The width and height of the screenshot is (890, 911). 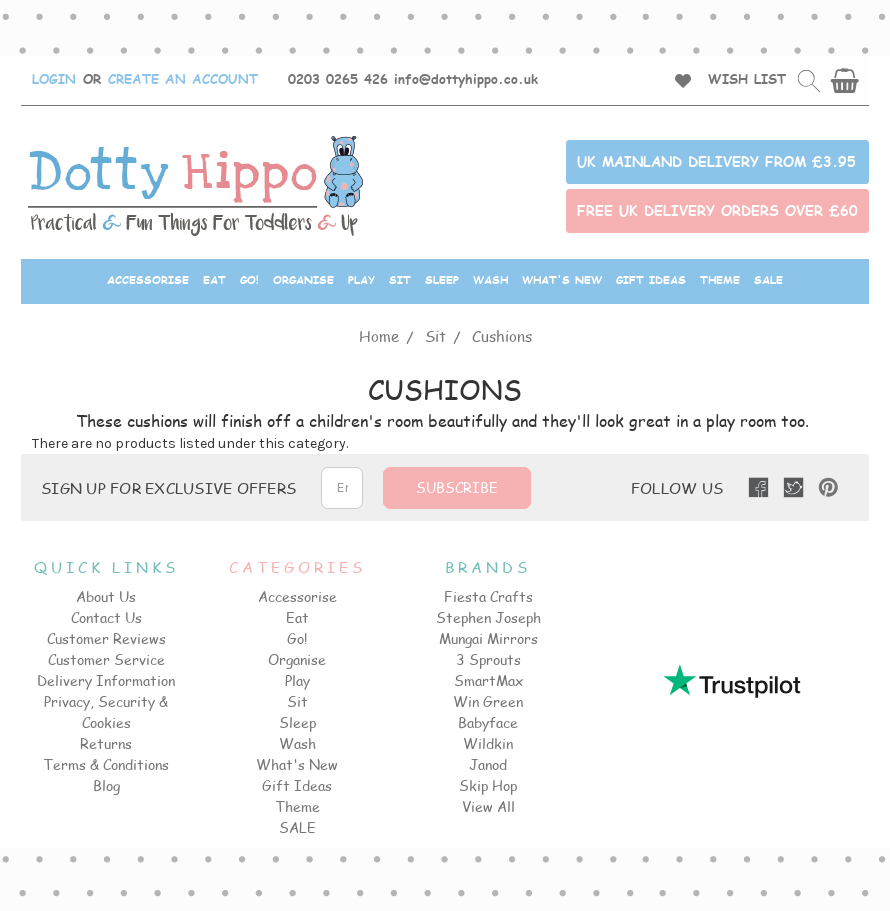 I want to click on Mungai Mirrors, so click(x=488, y=638).